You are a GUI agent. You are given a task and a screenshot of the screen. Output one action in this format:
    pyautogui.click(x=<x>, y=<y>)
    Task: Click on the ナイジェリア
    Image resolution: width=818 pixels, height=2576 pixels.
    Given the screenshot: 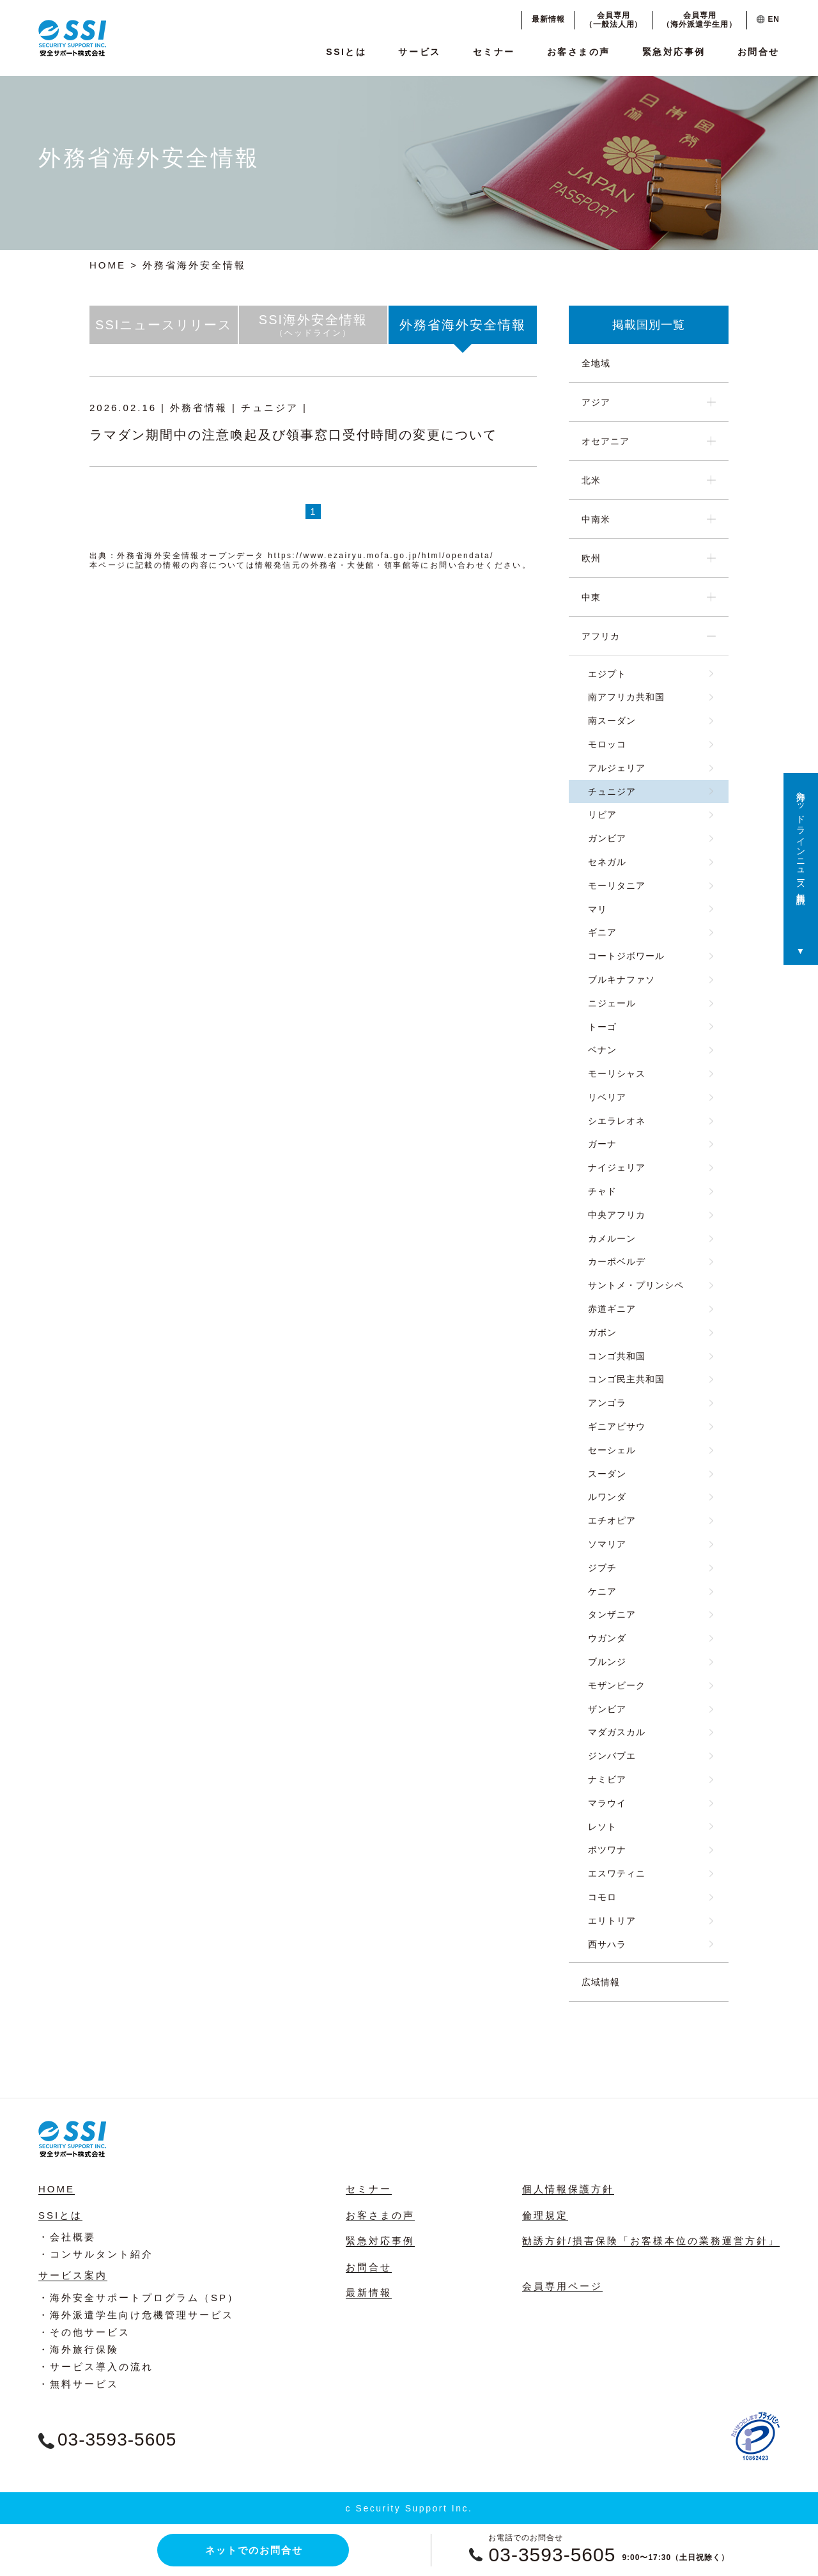 What is the action you would take?
    pyautogui.click(x=616, y=1167)
    